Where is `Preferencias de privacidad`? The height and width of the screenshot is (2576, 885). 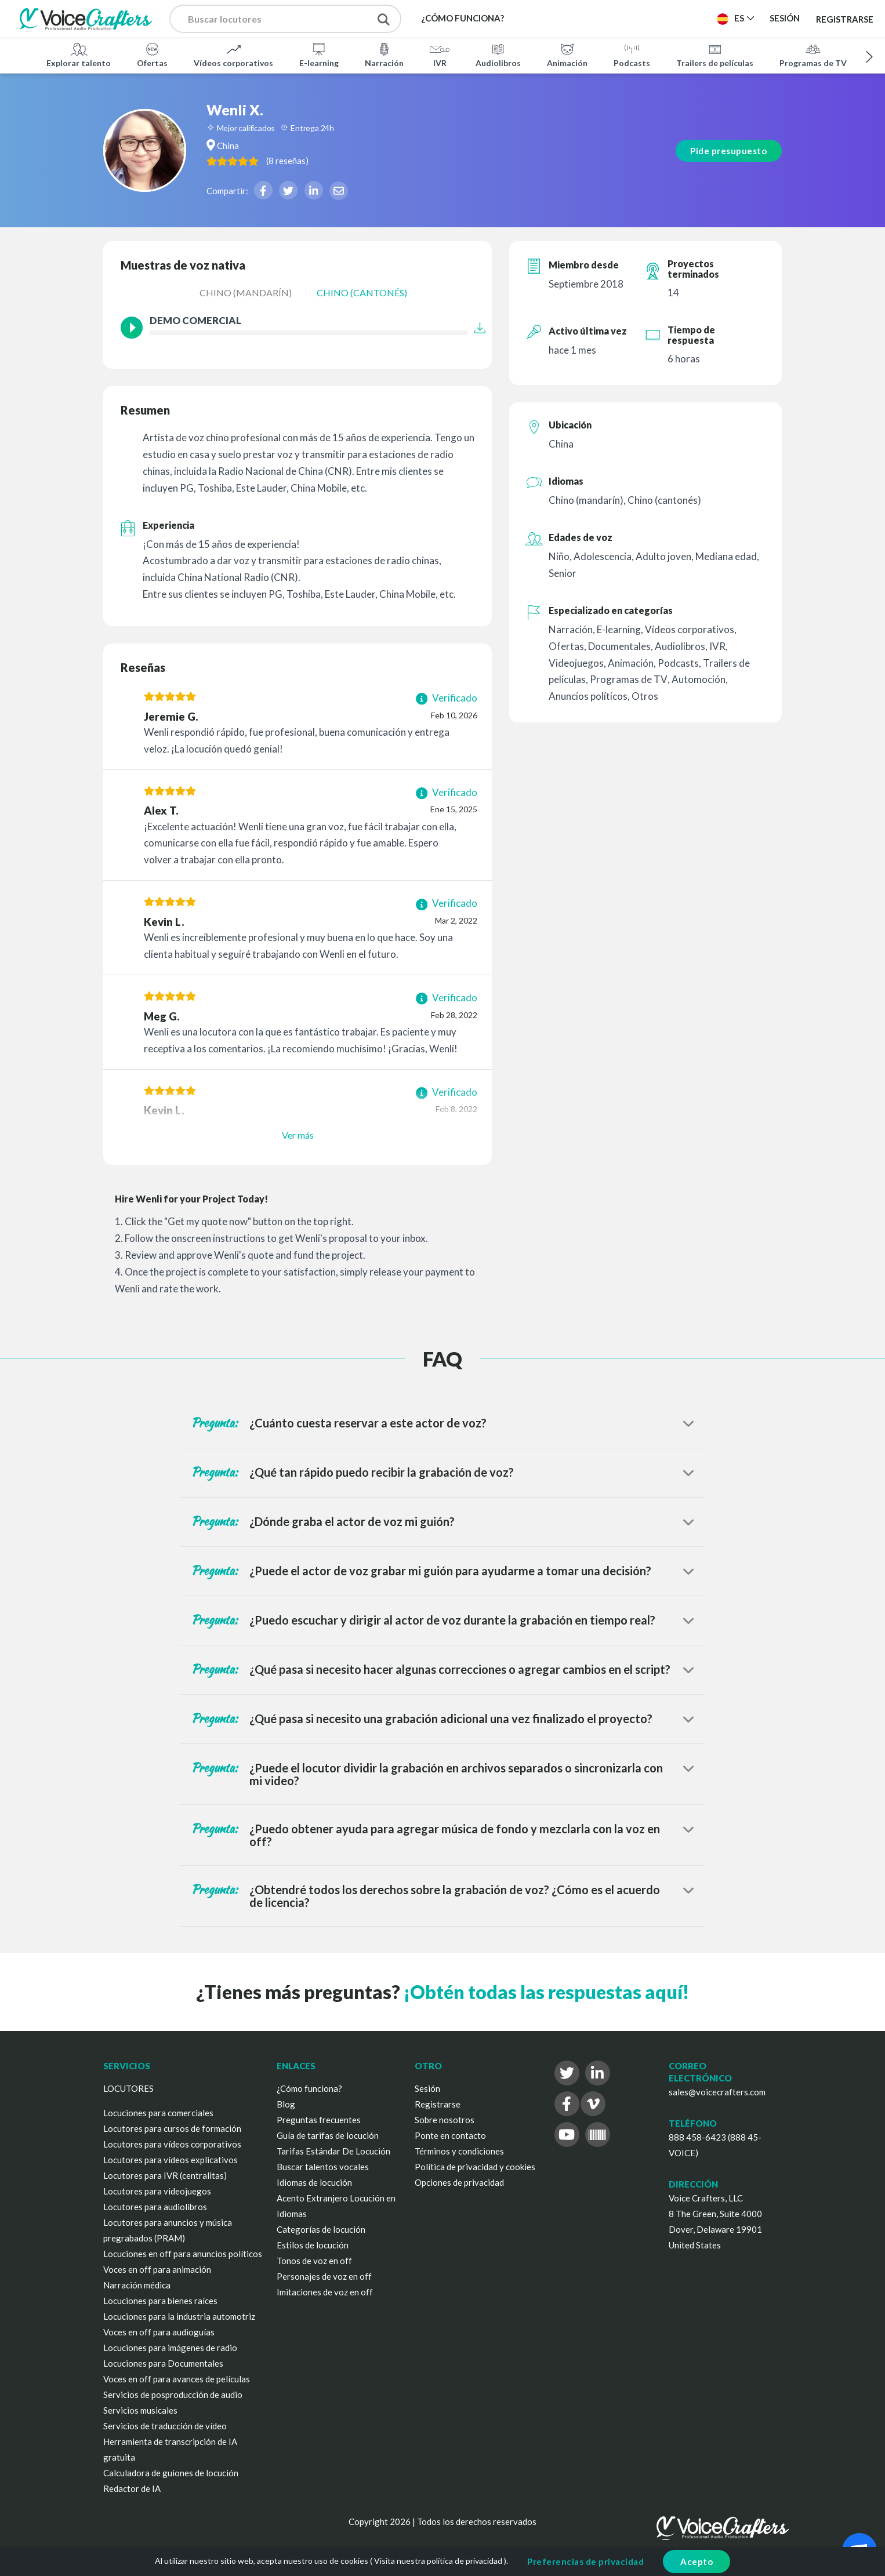 Preferencias de privacidad is located at coordinates (585, 2561).